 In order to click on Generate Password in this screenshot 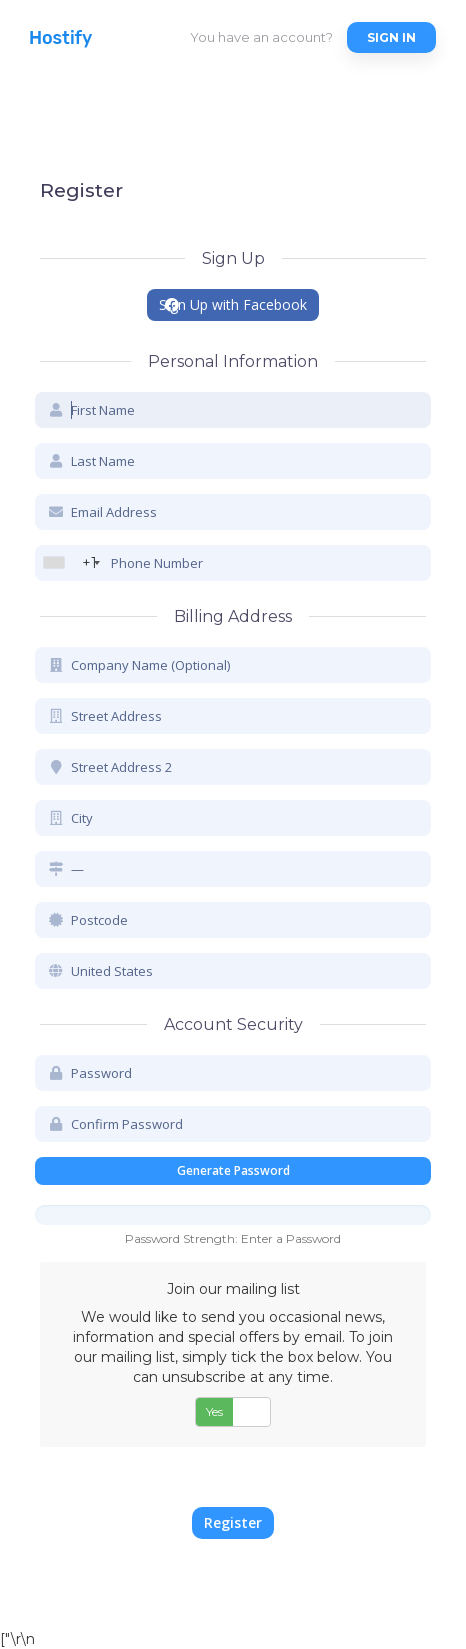, I will do `click(233, 1170)`.